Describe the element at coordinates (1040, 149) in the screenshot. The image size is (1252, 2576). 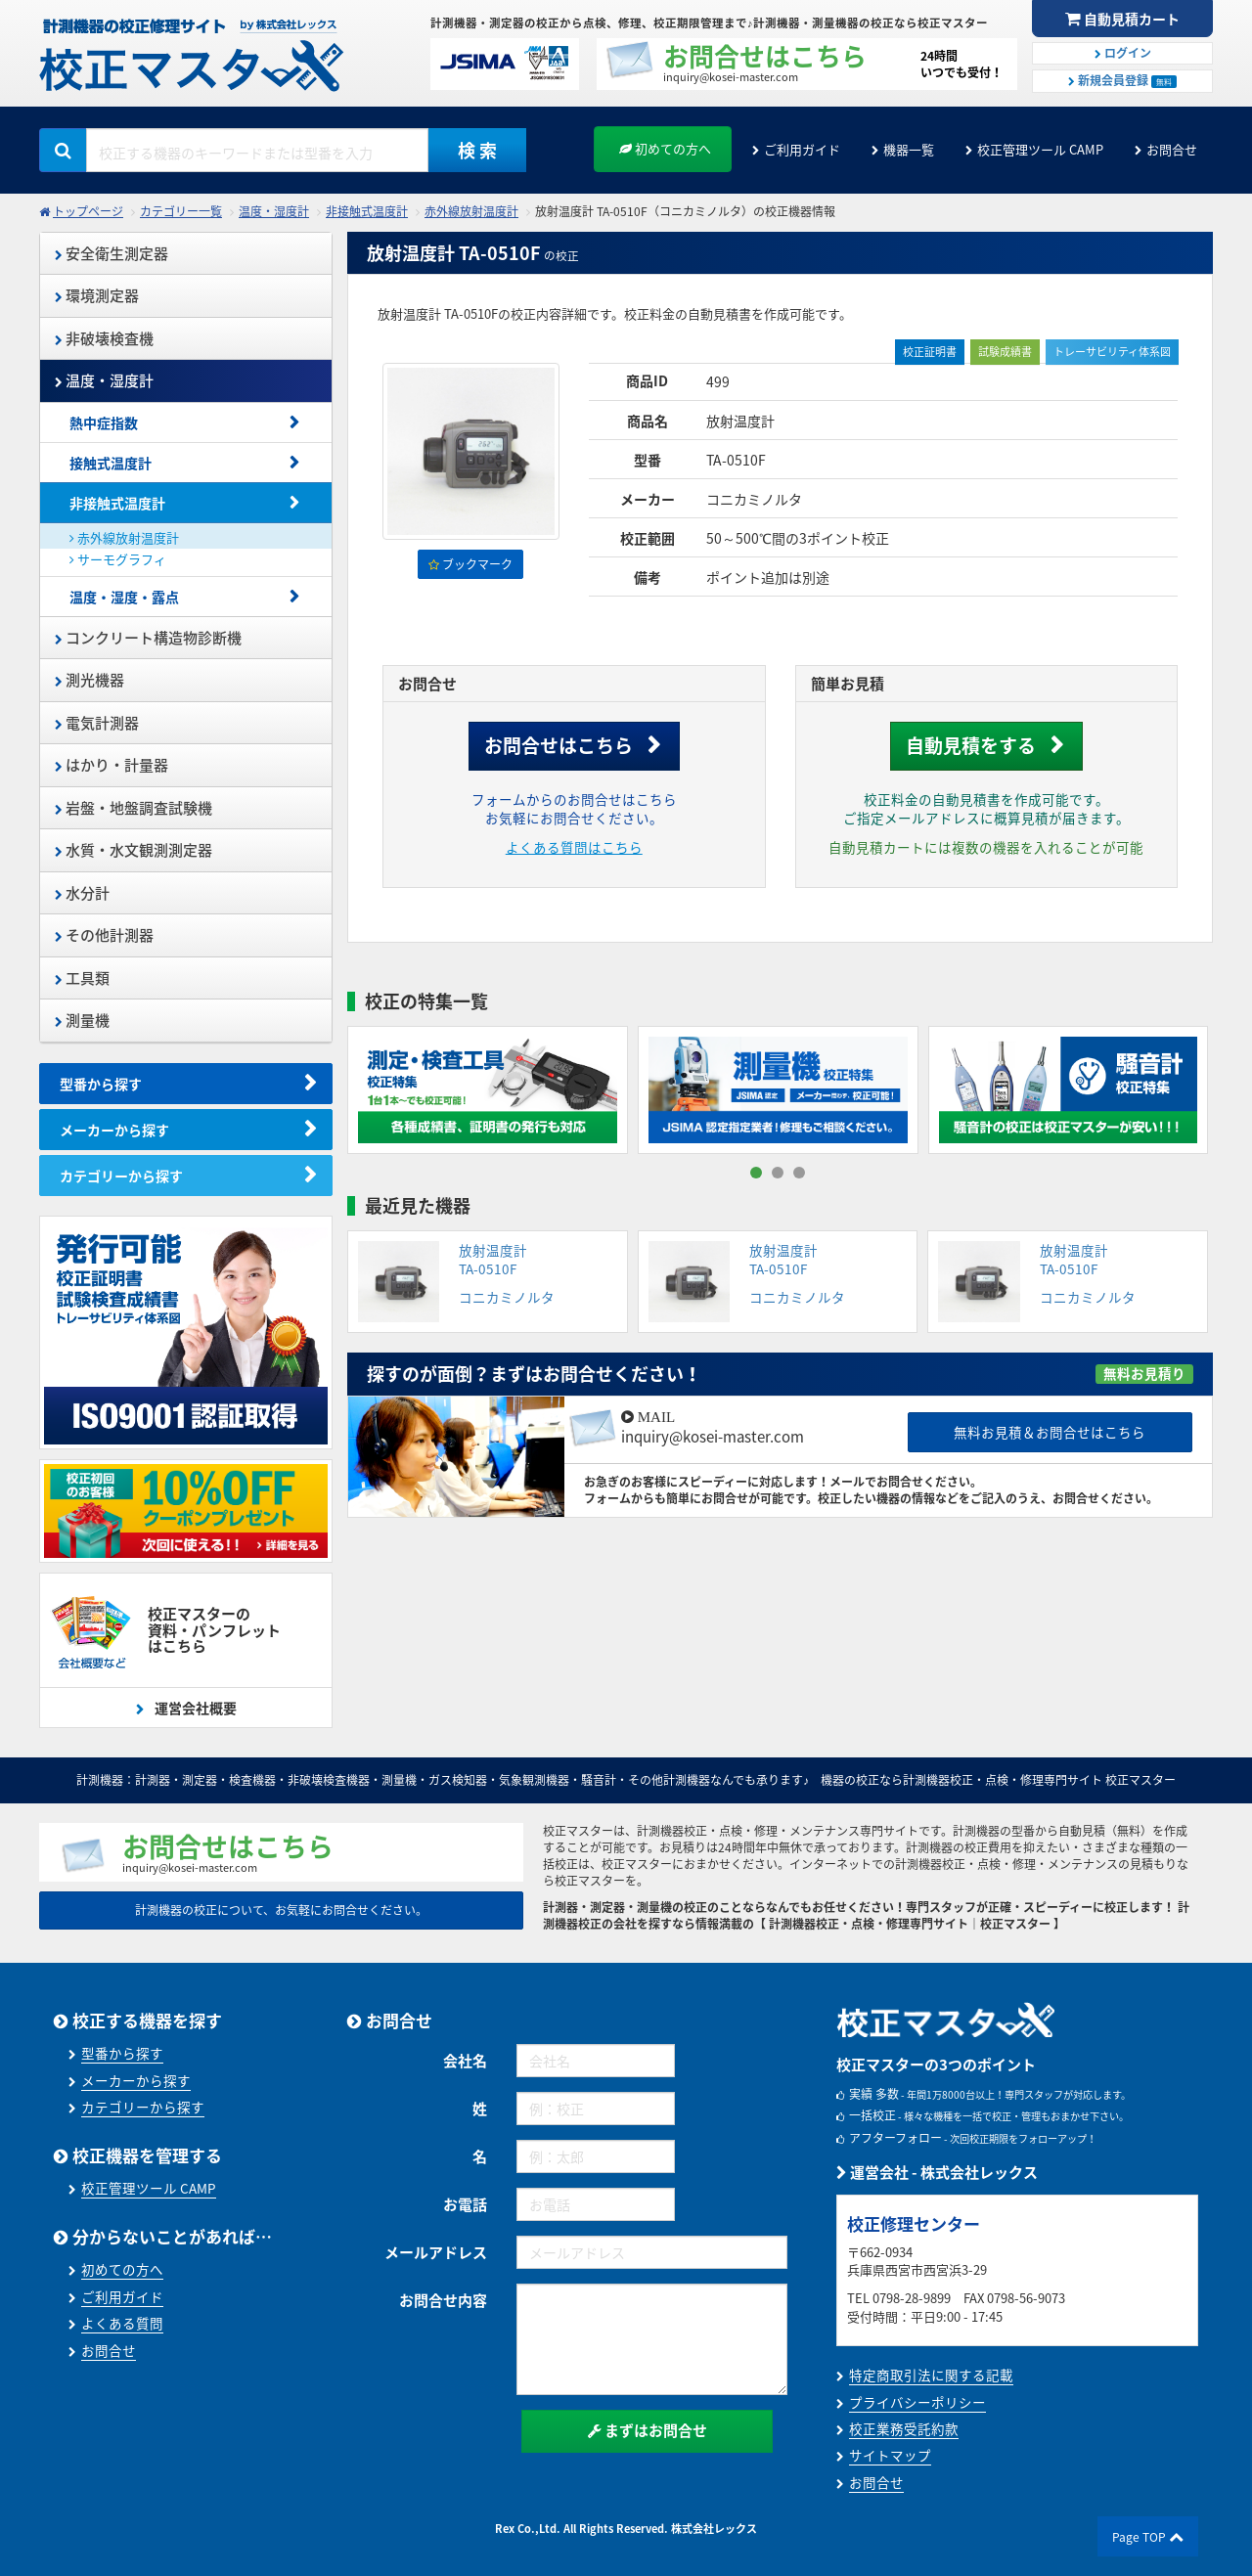
I see `校正管理ツール CAMP` at that location.